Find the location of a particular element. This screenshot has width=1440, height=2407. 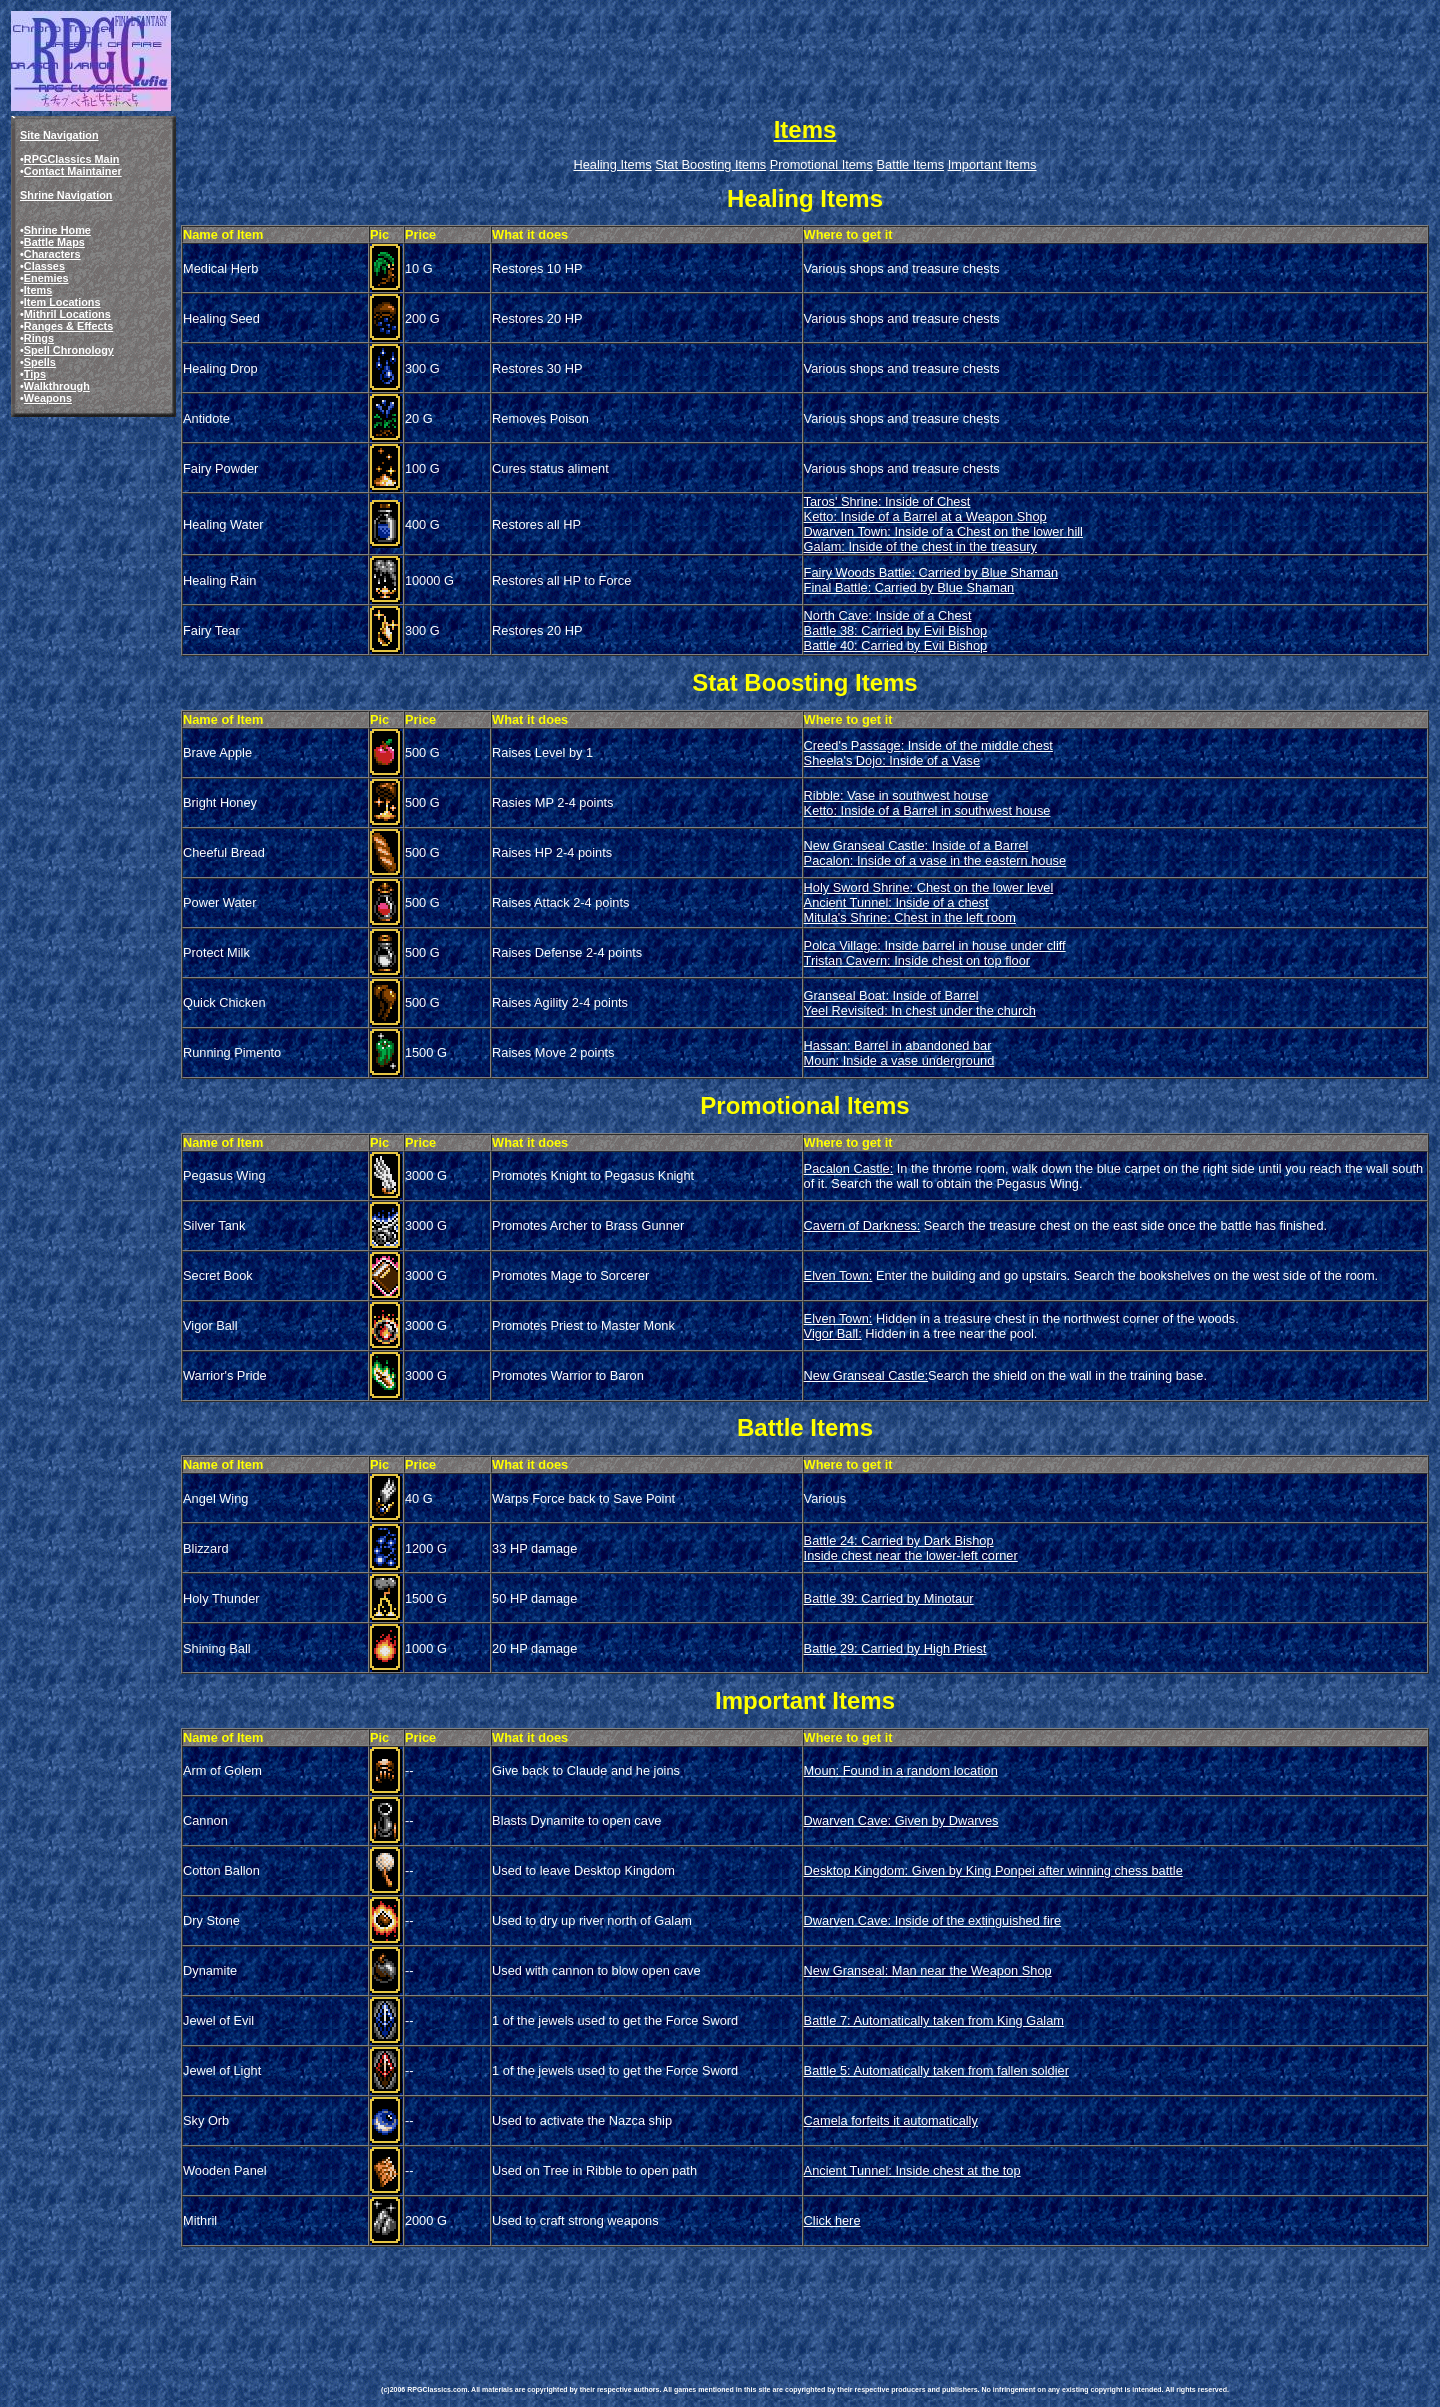

Item Locations is located at coordinates (62, 302).